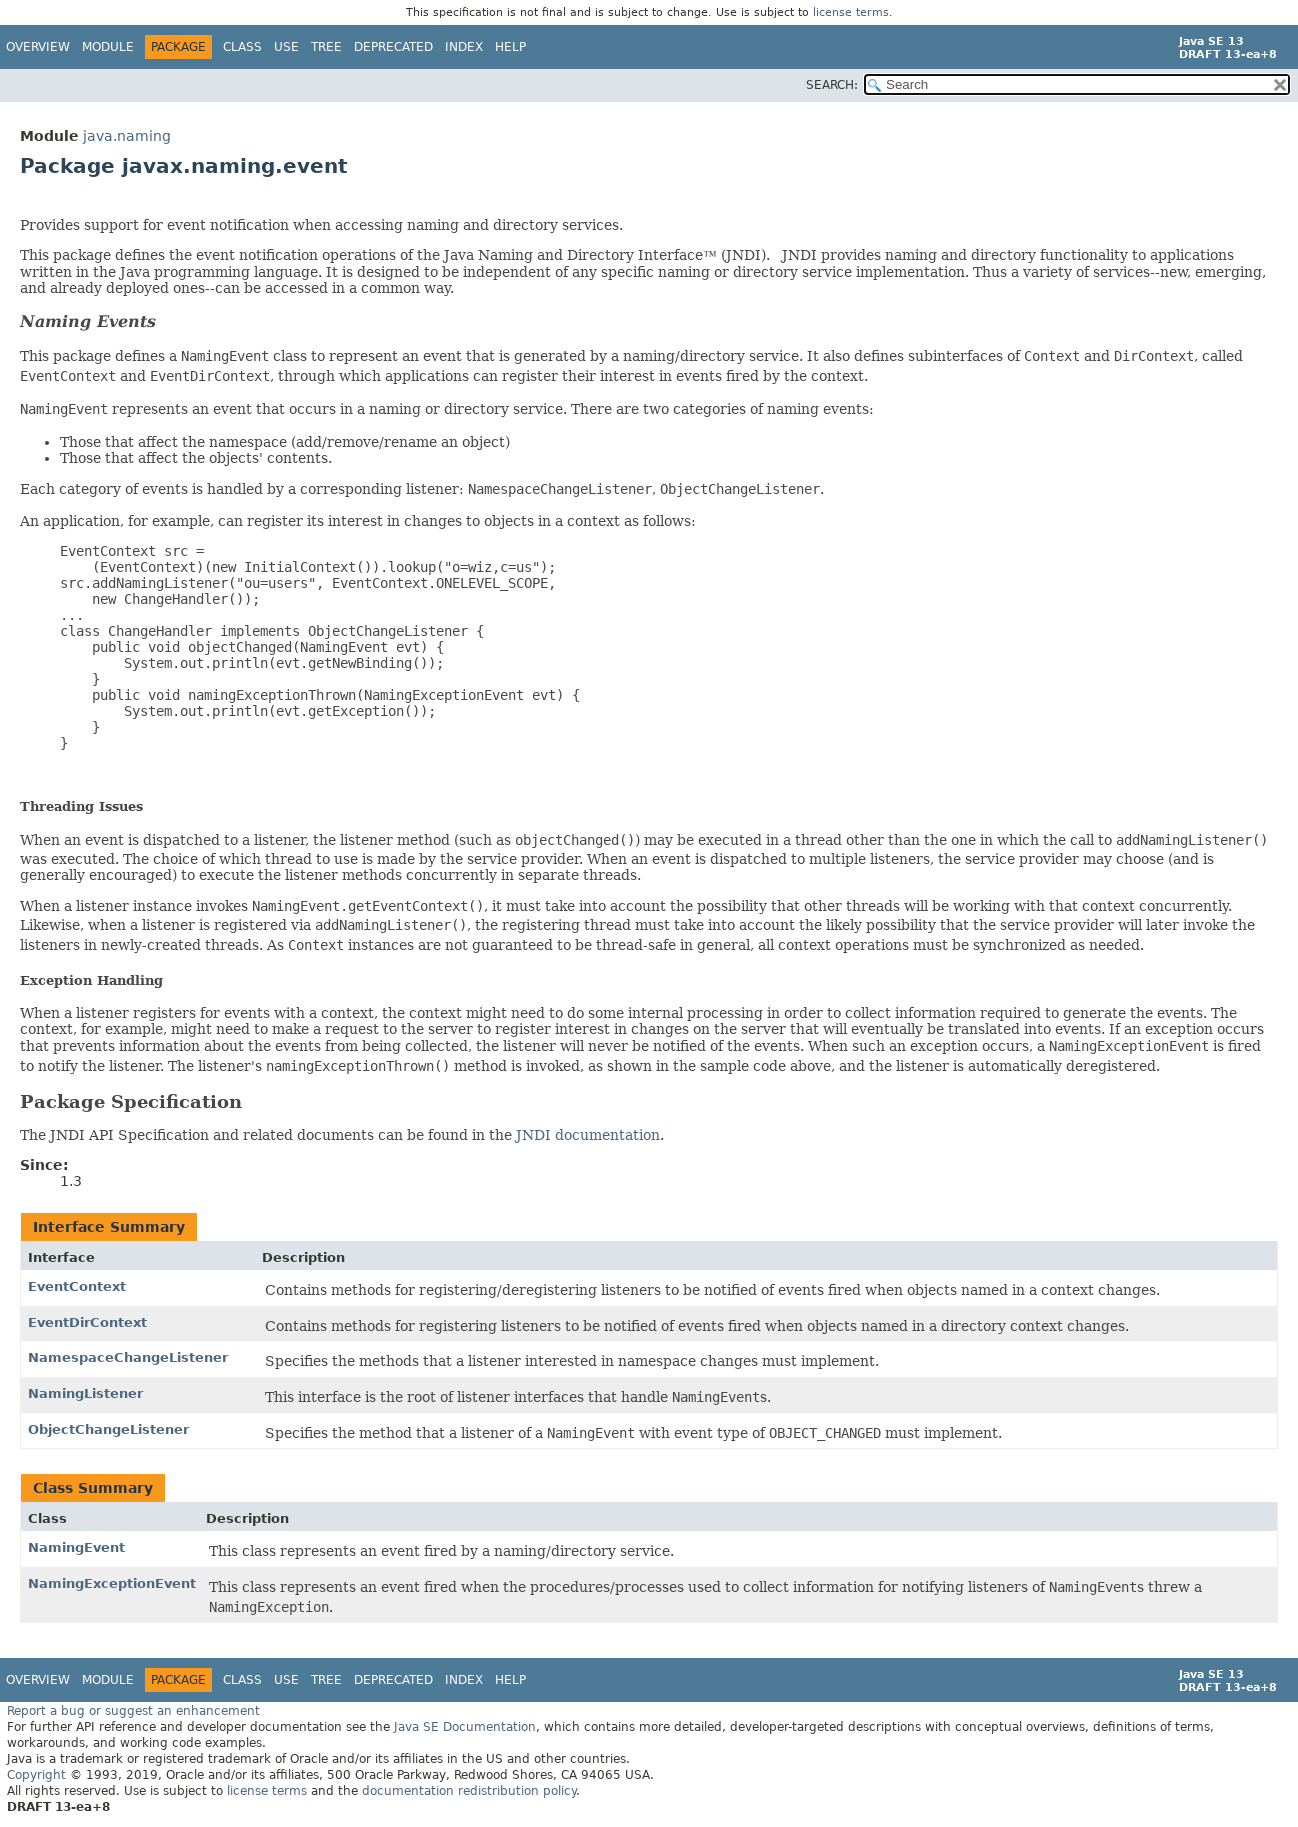 The width and height of the screenshot is (1298, 1827). I want to click on NamingExceptionEvent, so click(112, 1583).